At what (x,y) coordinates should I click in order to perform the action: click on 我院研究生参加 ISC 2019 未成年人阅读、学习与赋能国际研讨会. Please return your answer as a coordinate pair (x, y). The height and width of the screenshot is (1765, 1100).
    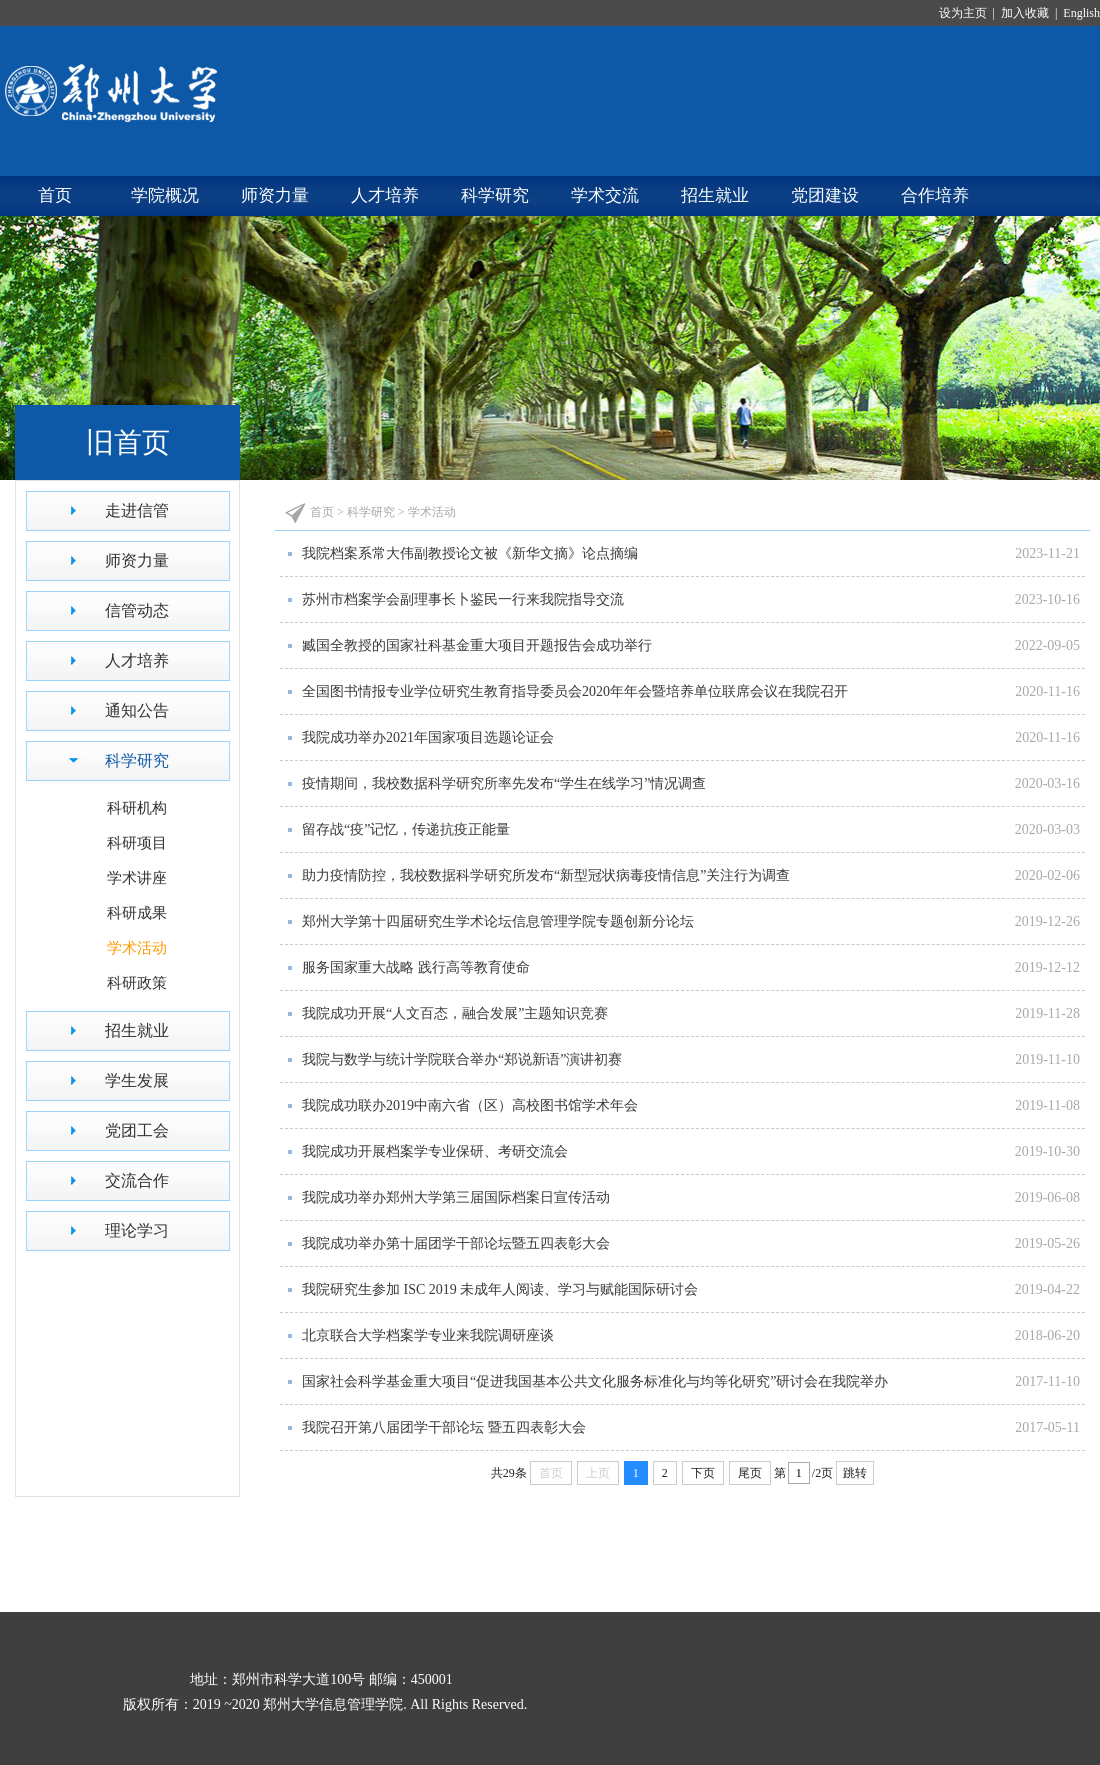
    Looking at the image, I should click on (500, 1289).